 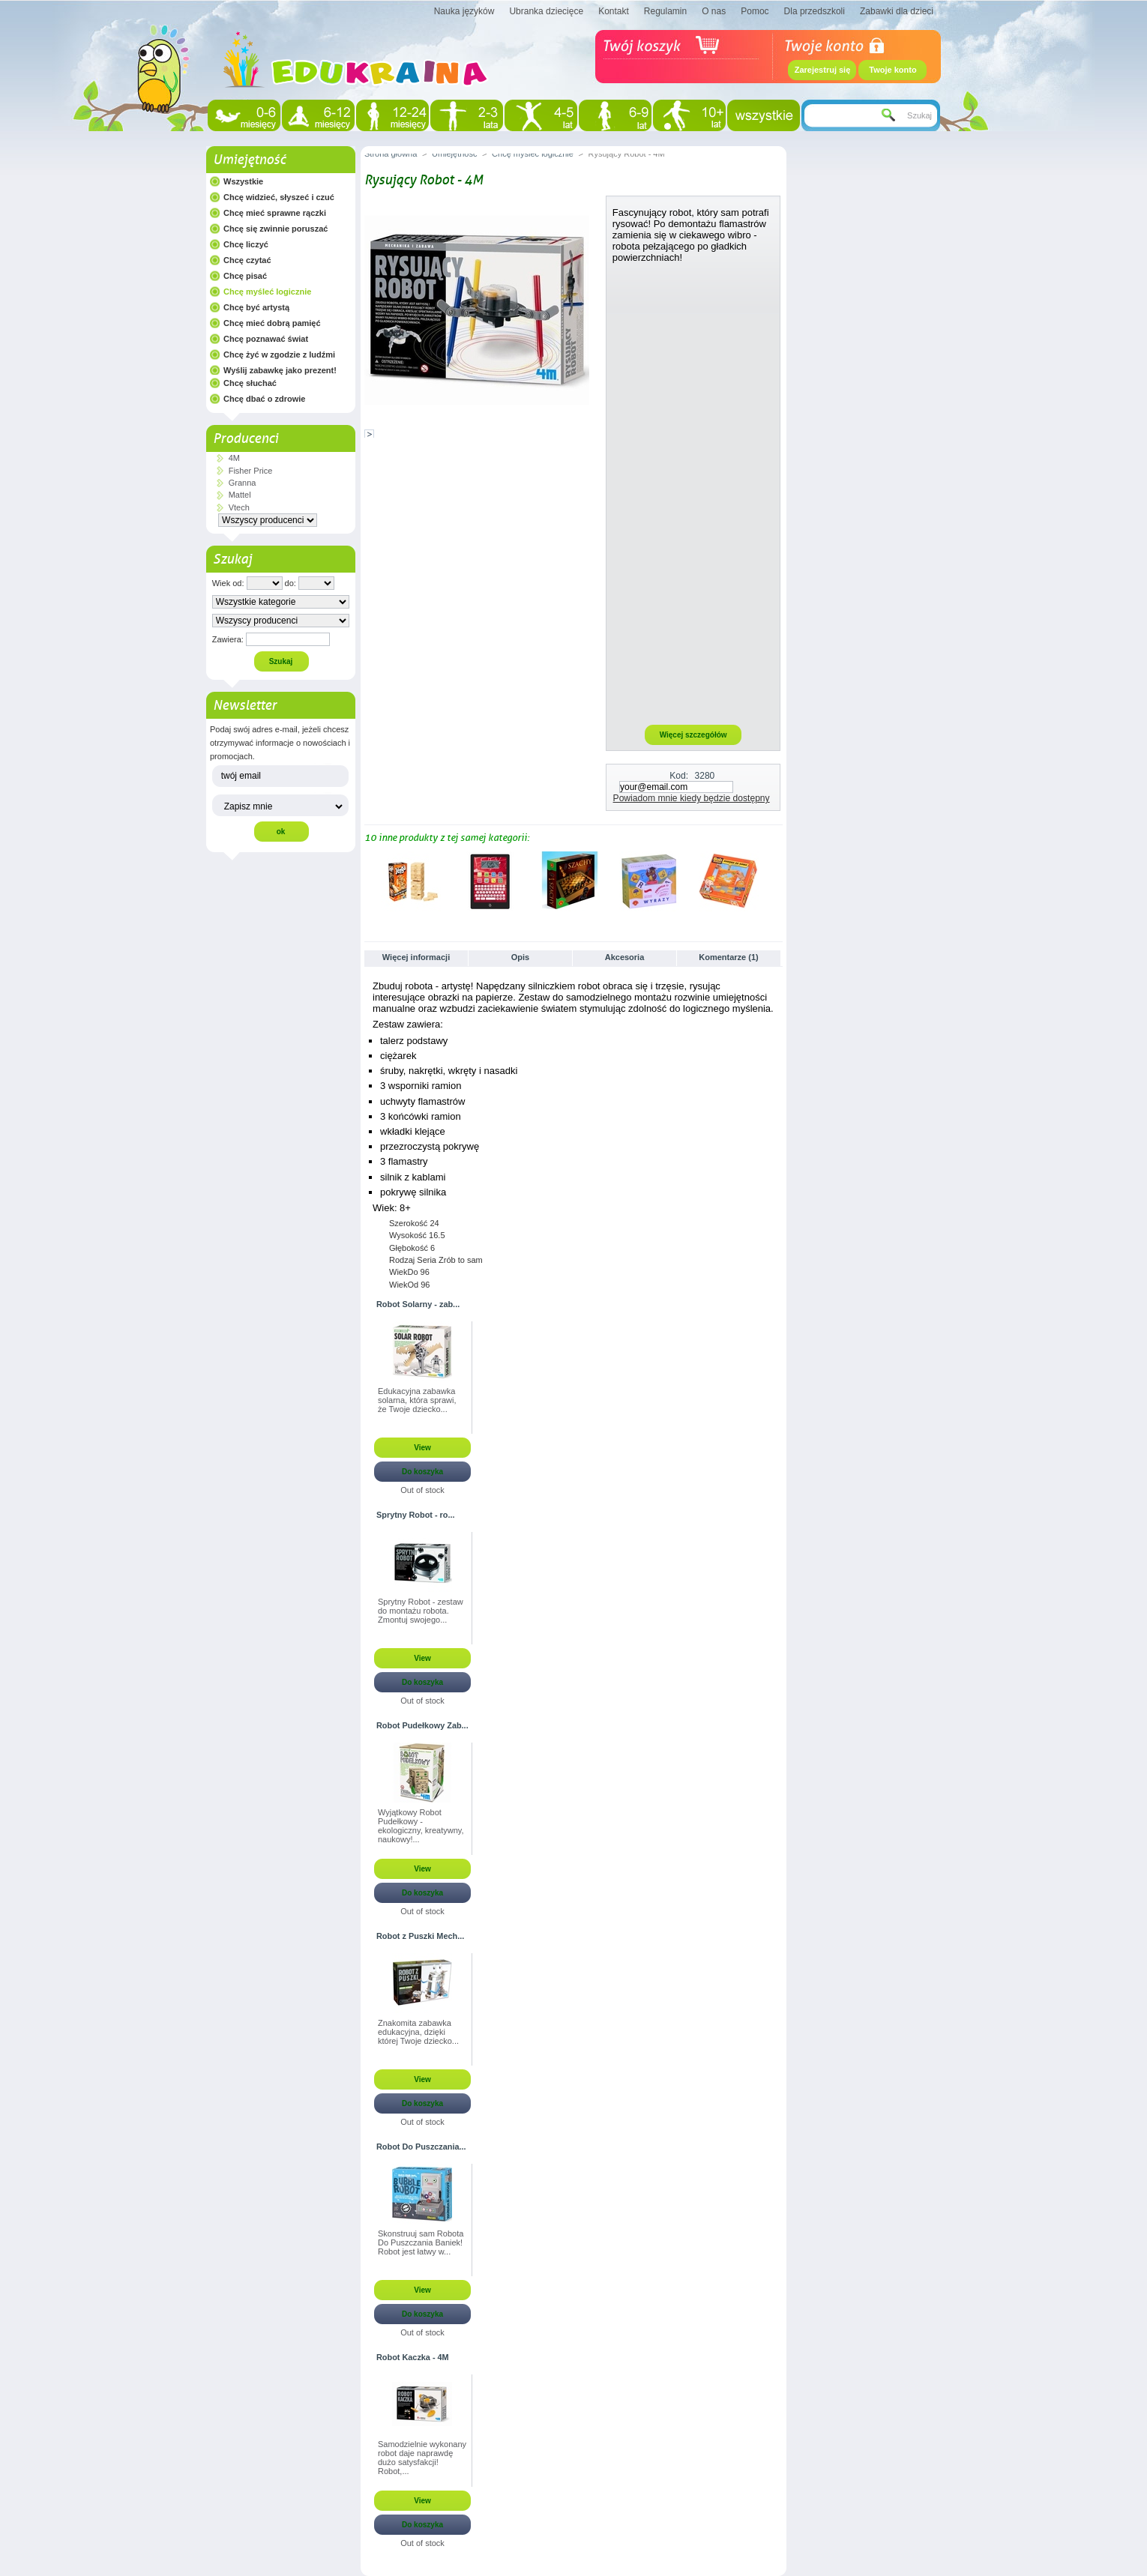 What do you see at coordinates (417, 1400) in the screenshot?
I see `Edukacyjna zabawka solarna, która sprawi, że Twoje dziecko...` at bounding box center [417, 1400].